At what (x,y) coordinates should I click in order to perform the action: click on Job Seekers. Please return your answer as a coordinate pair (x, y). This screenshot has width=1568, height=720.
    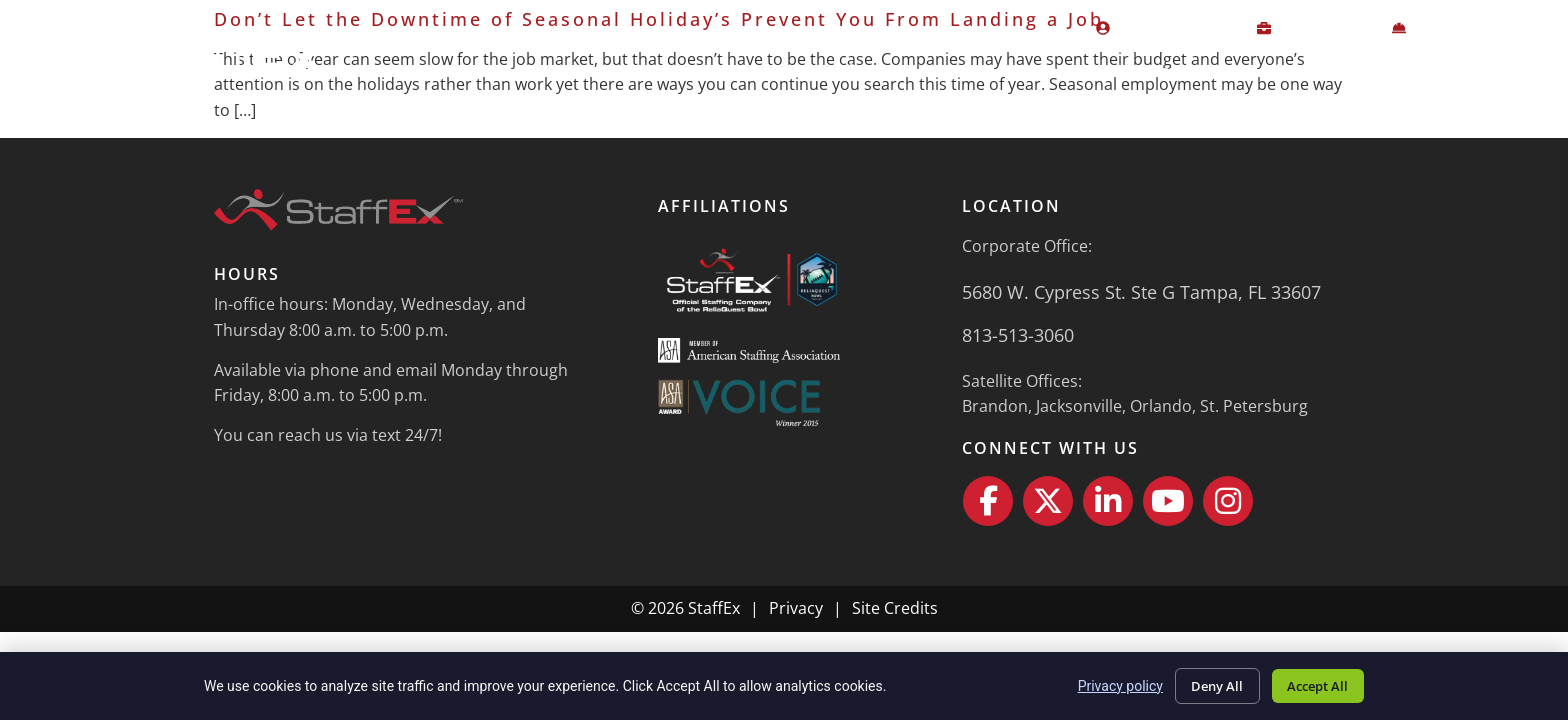
    Looking at the image, I should click on (1026, 71).